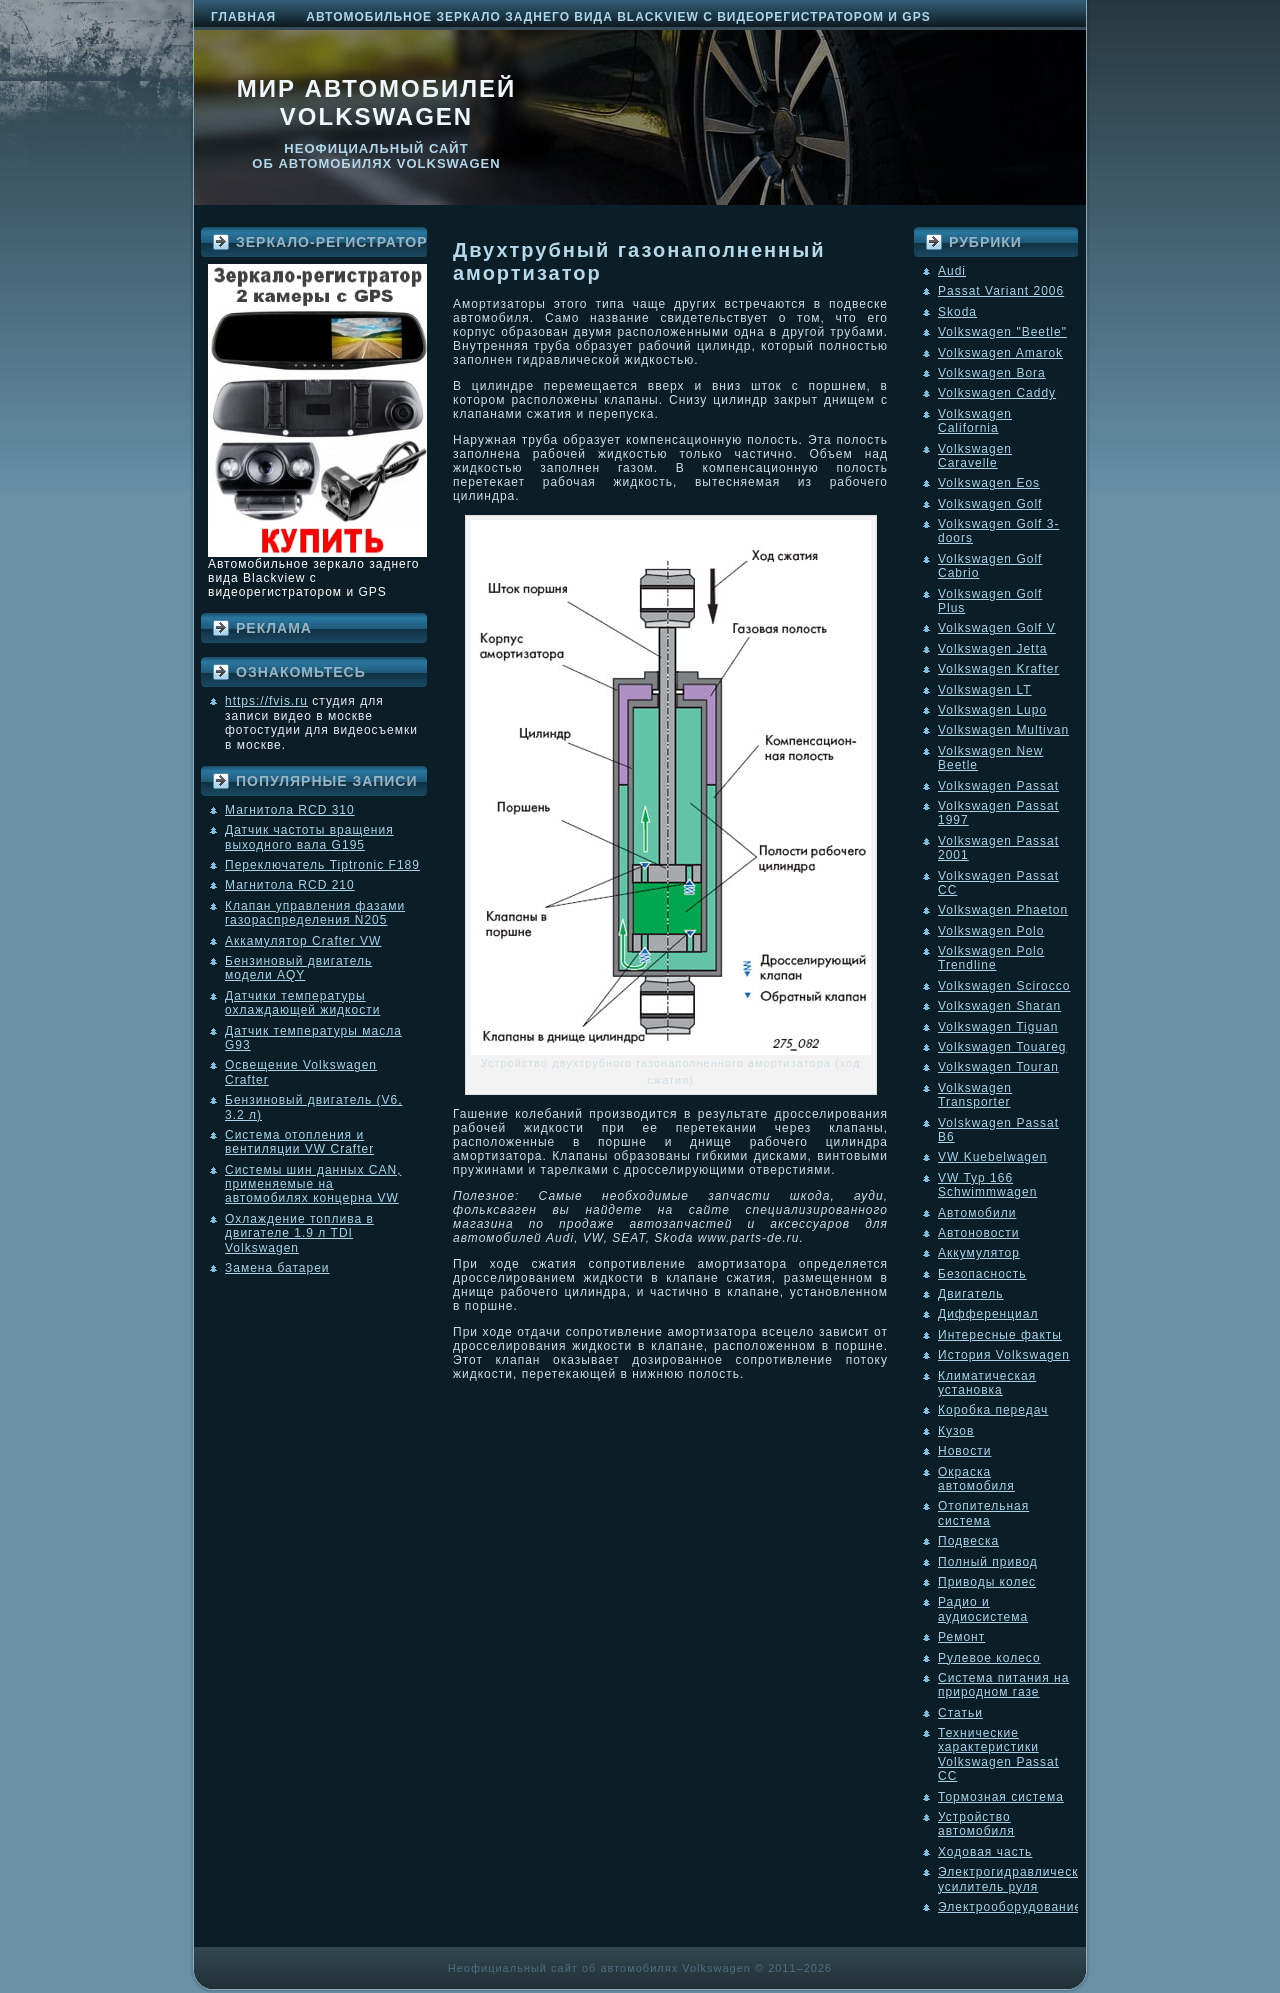 Image resolution: width=1280 pixels, height=1993 pixels. I want to click on Электрооборудование, so click(1010, 1907).